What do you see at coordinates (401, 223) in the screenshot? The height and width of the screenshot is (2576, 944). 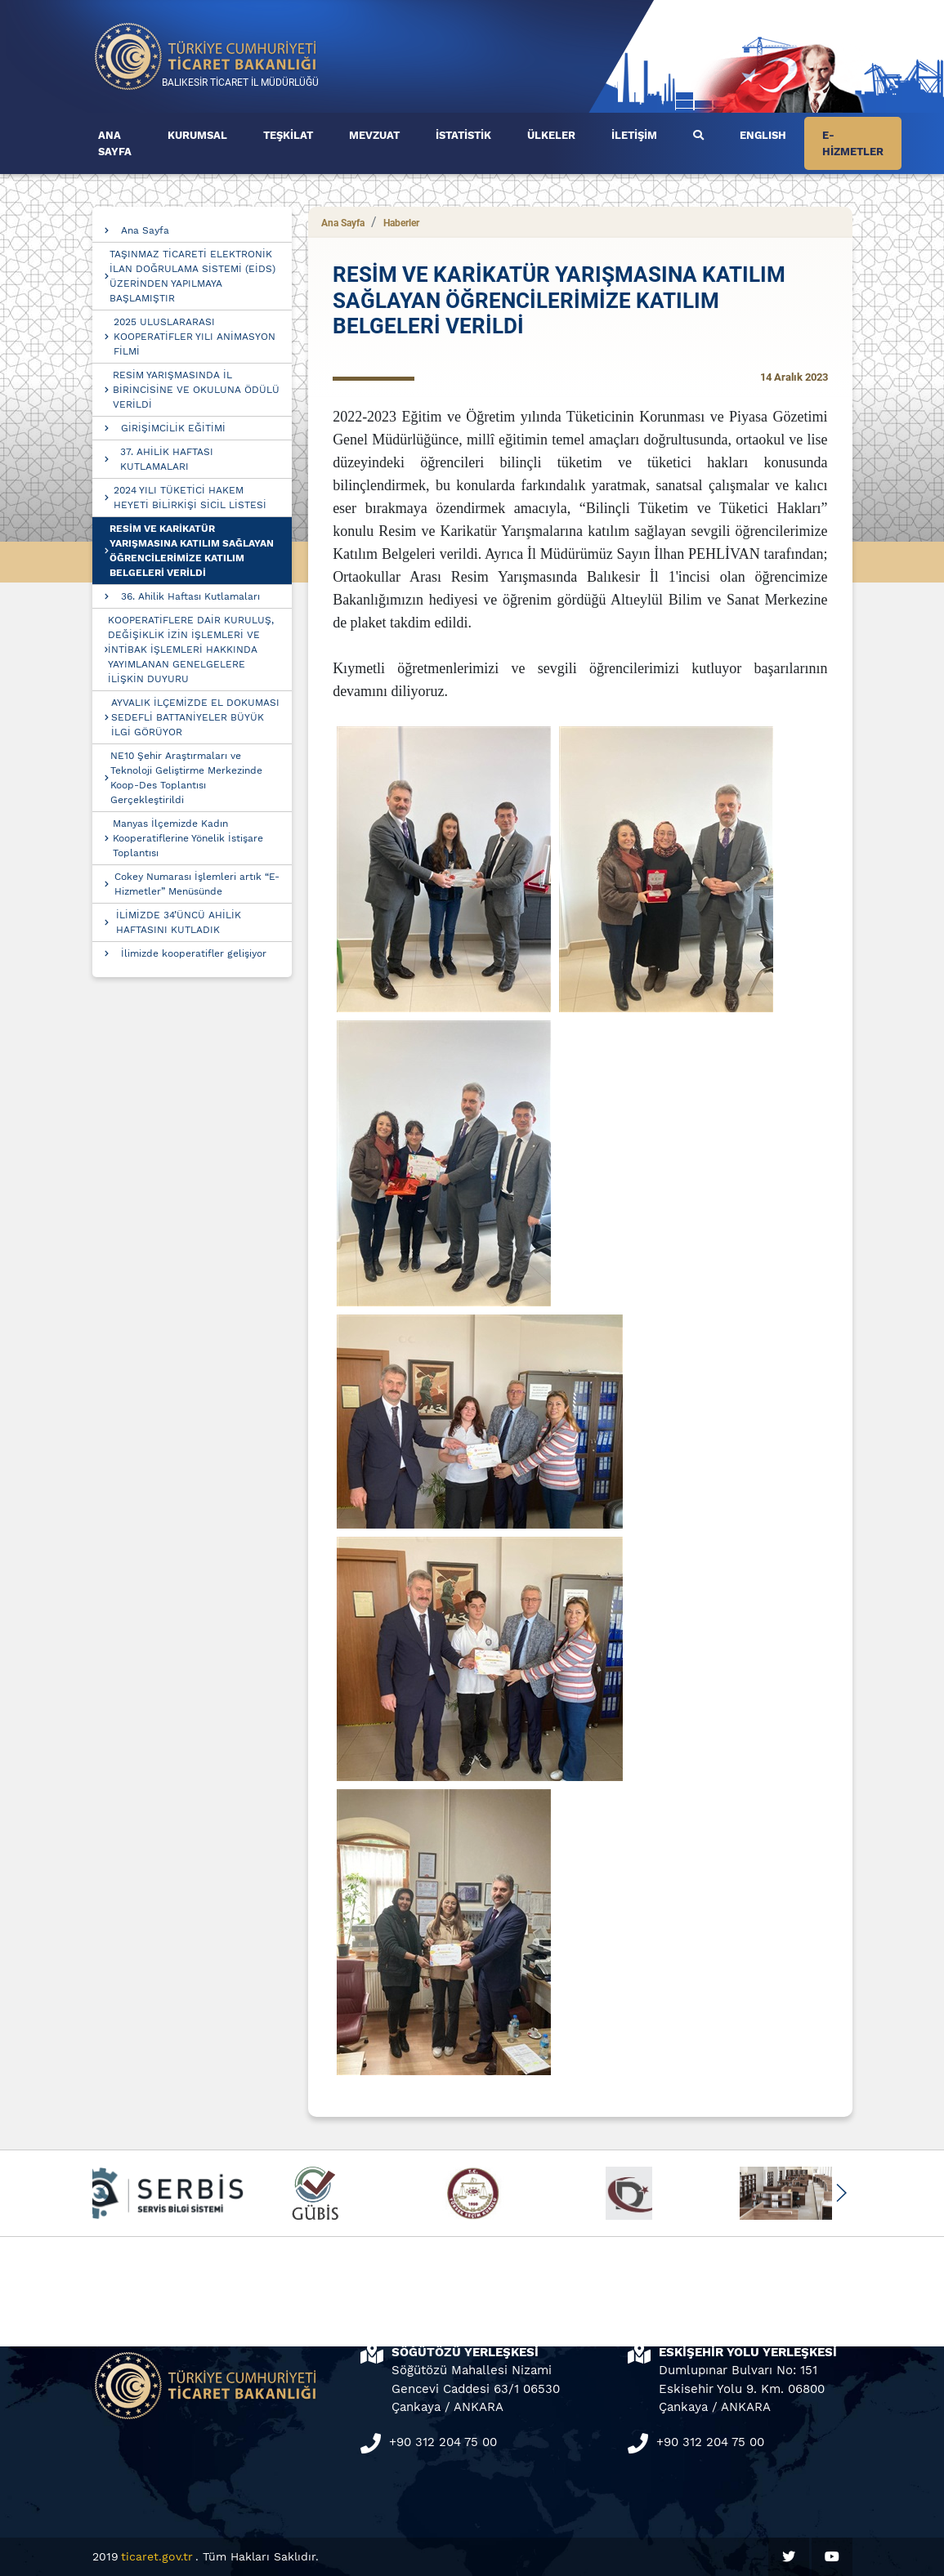 I see `Haberler` at bounding box center [401, 223].